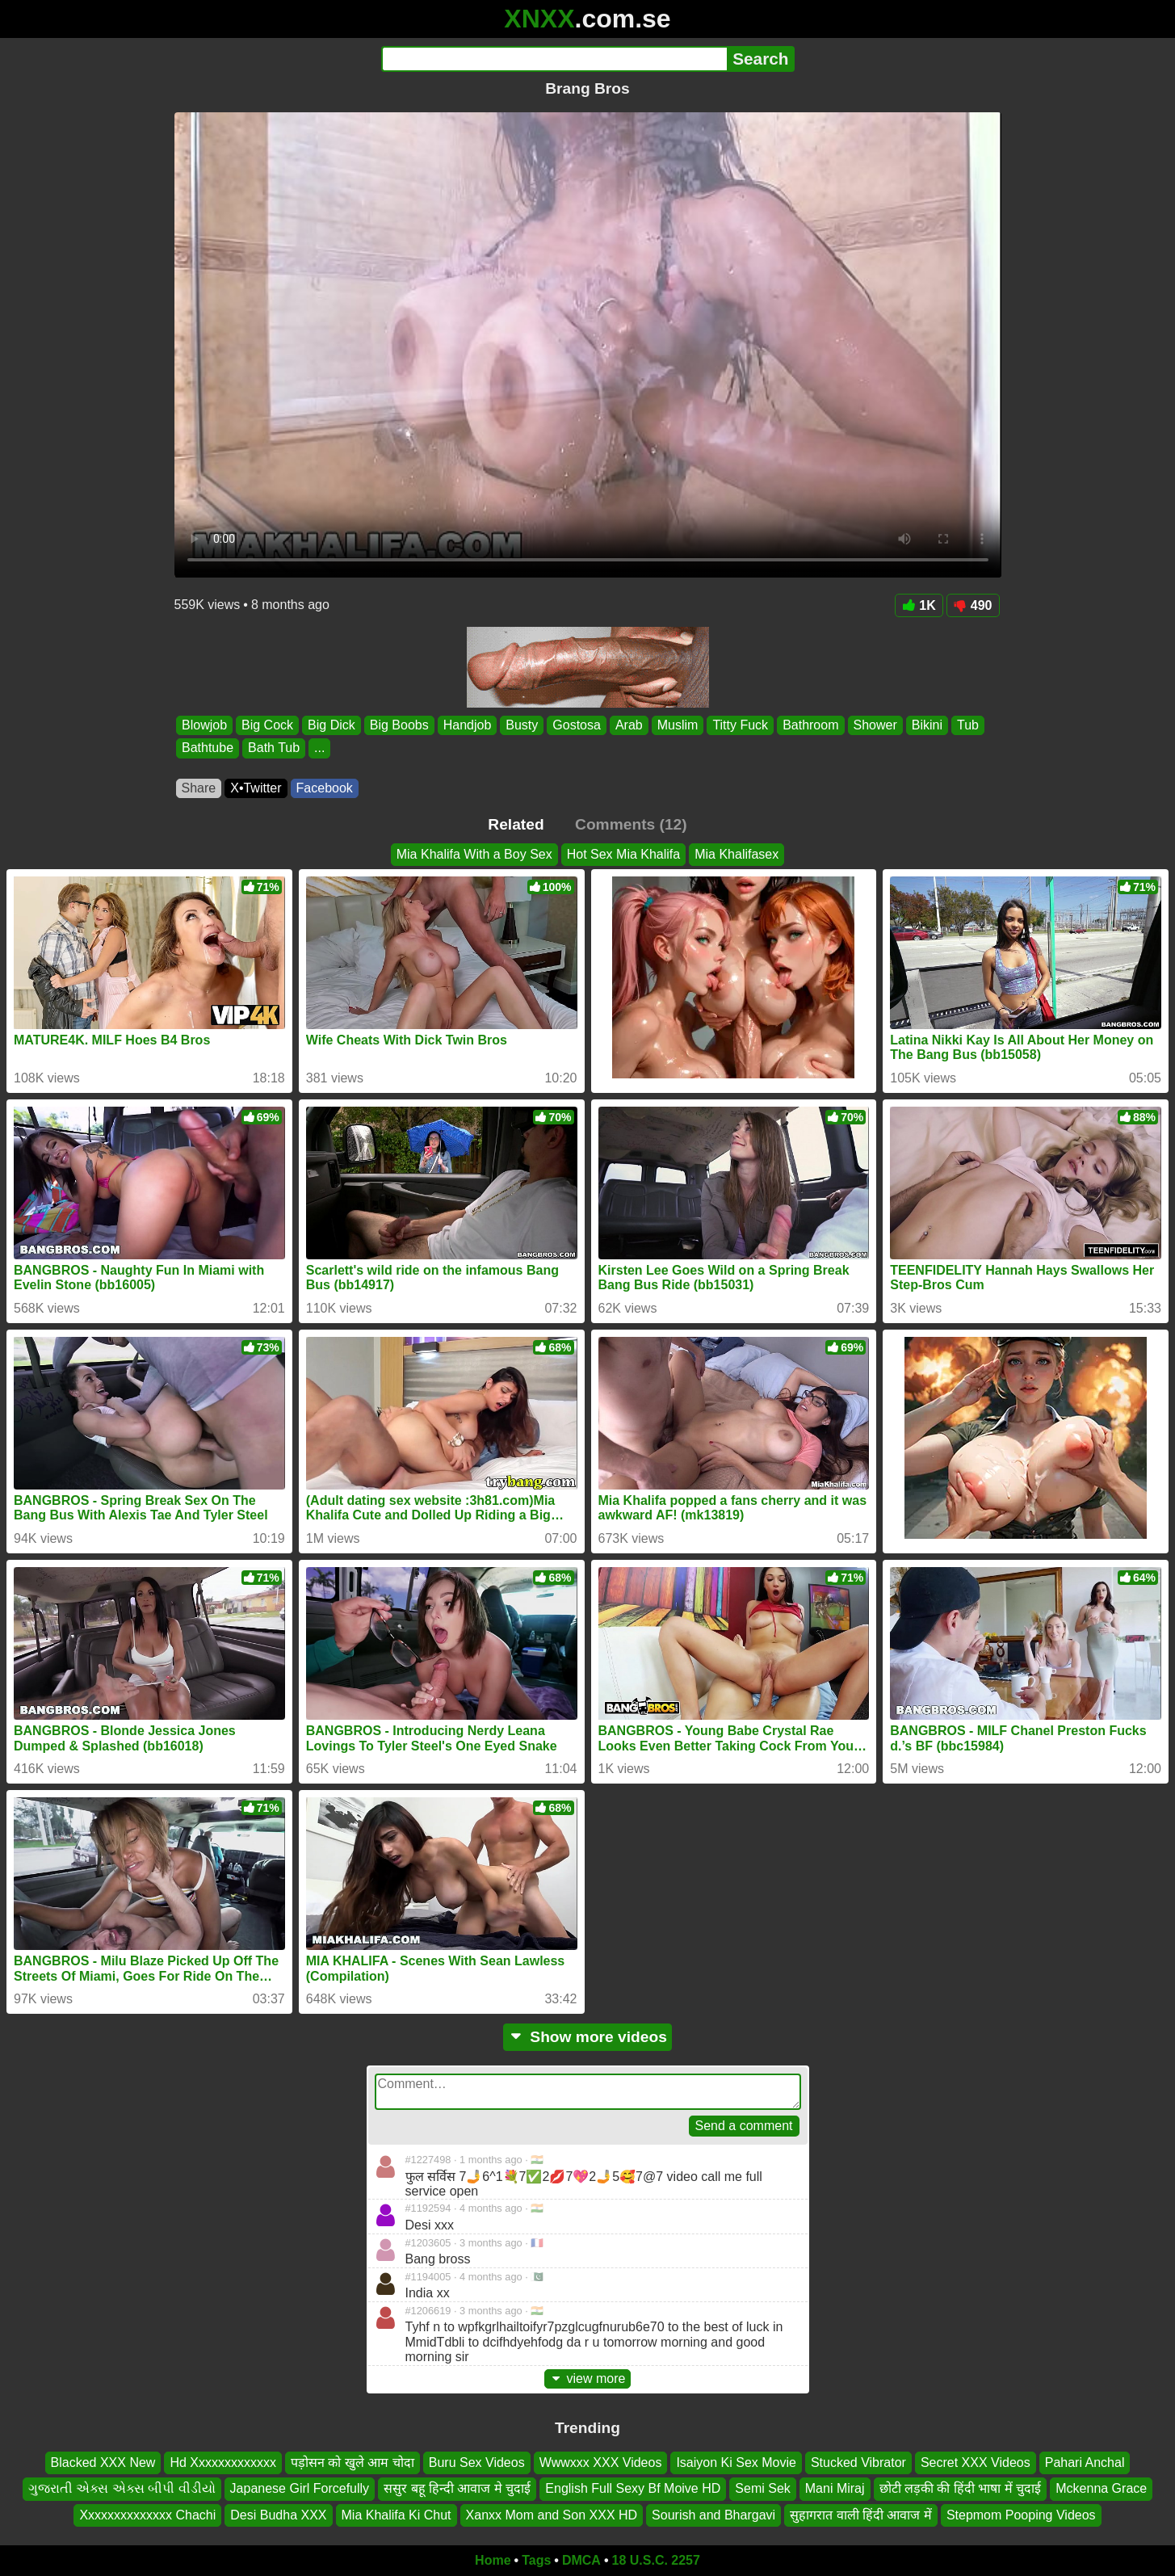 The image size is (1175, 2576). Describe the element at coordinates (861, 2515) in the screenshot. I see `सुहागरात वाली हिंदी आवाज में` at that location.